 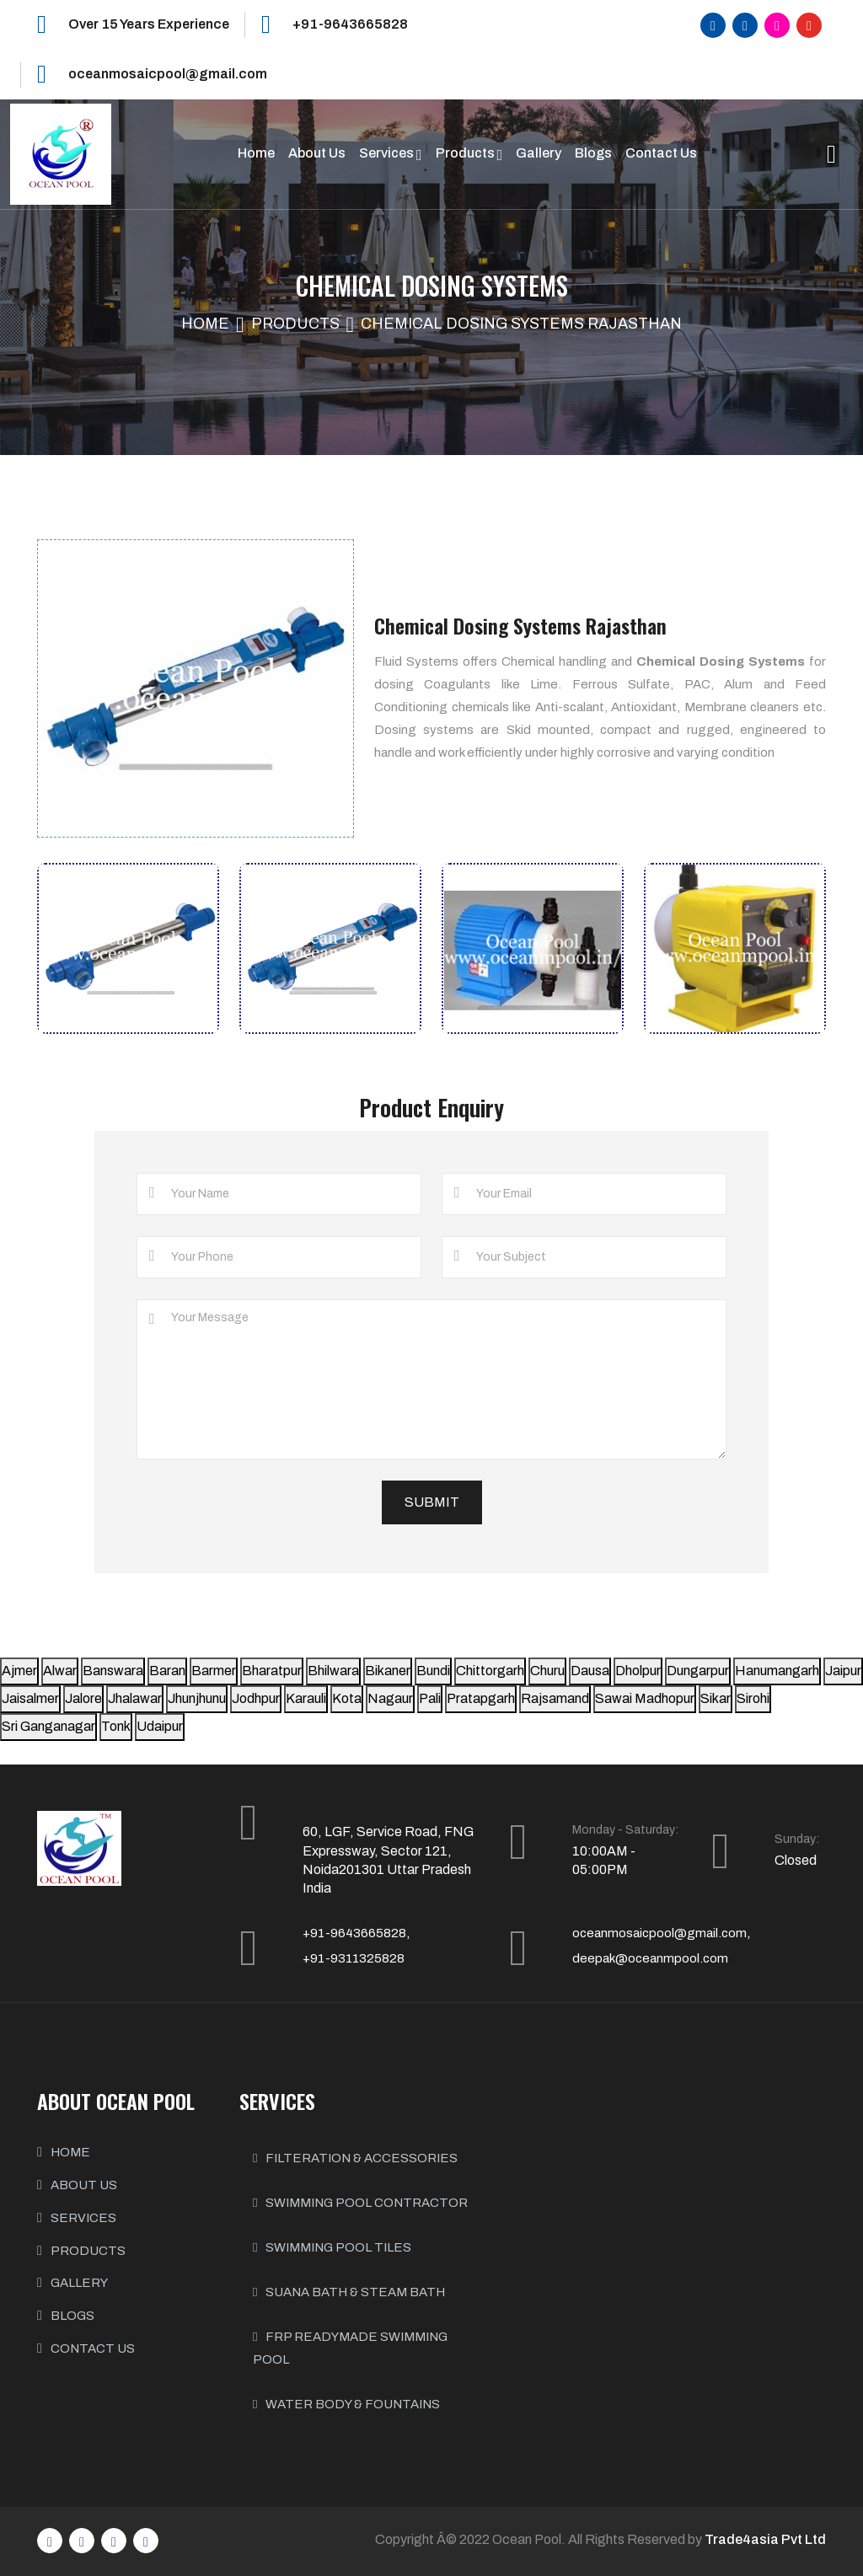 I want to click on Gallery, so click(x=538, y=153).